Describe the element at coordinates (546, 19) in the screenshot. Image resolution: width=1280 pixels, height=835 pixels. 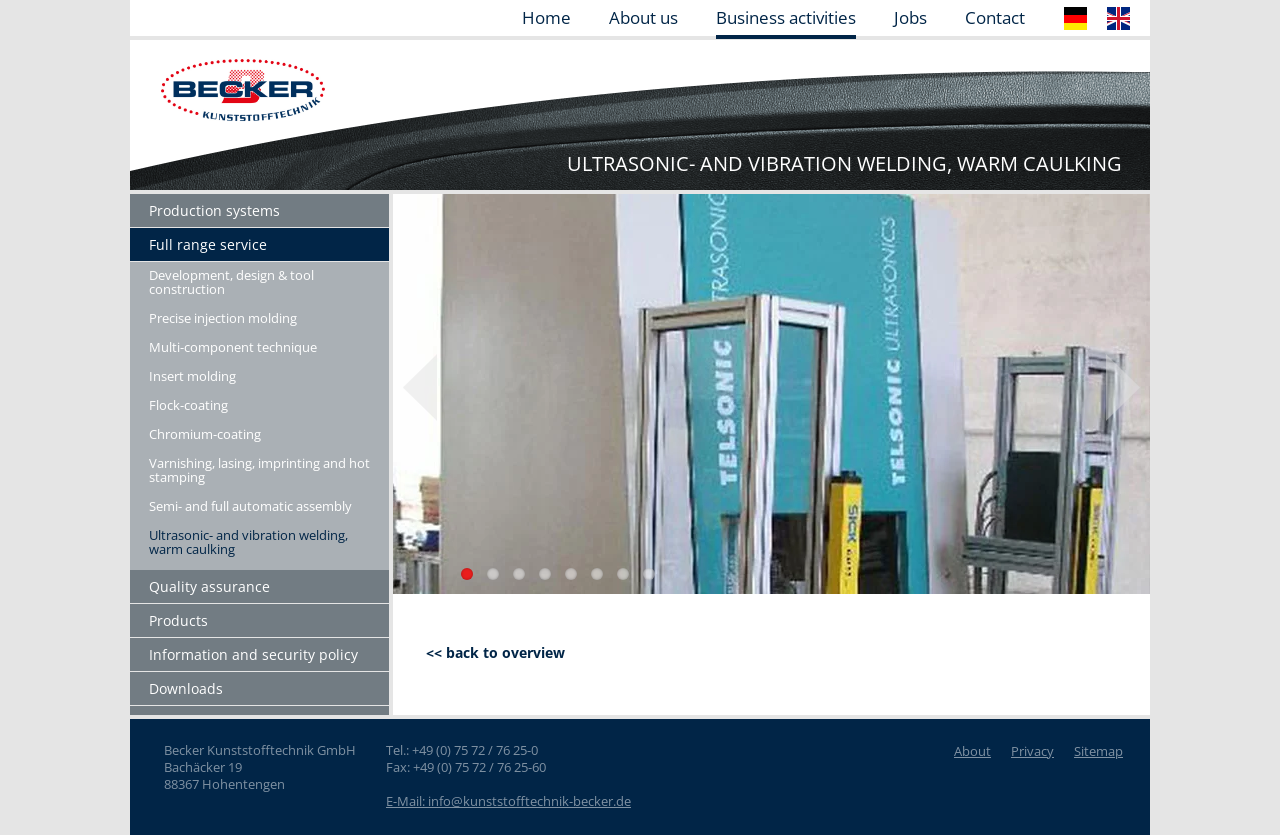
I see `Home` at that location.